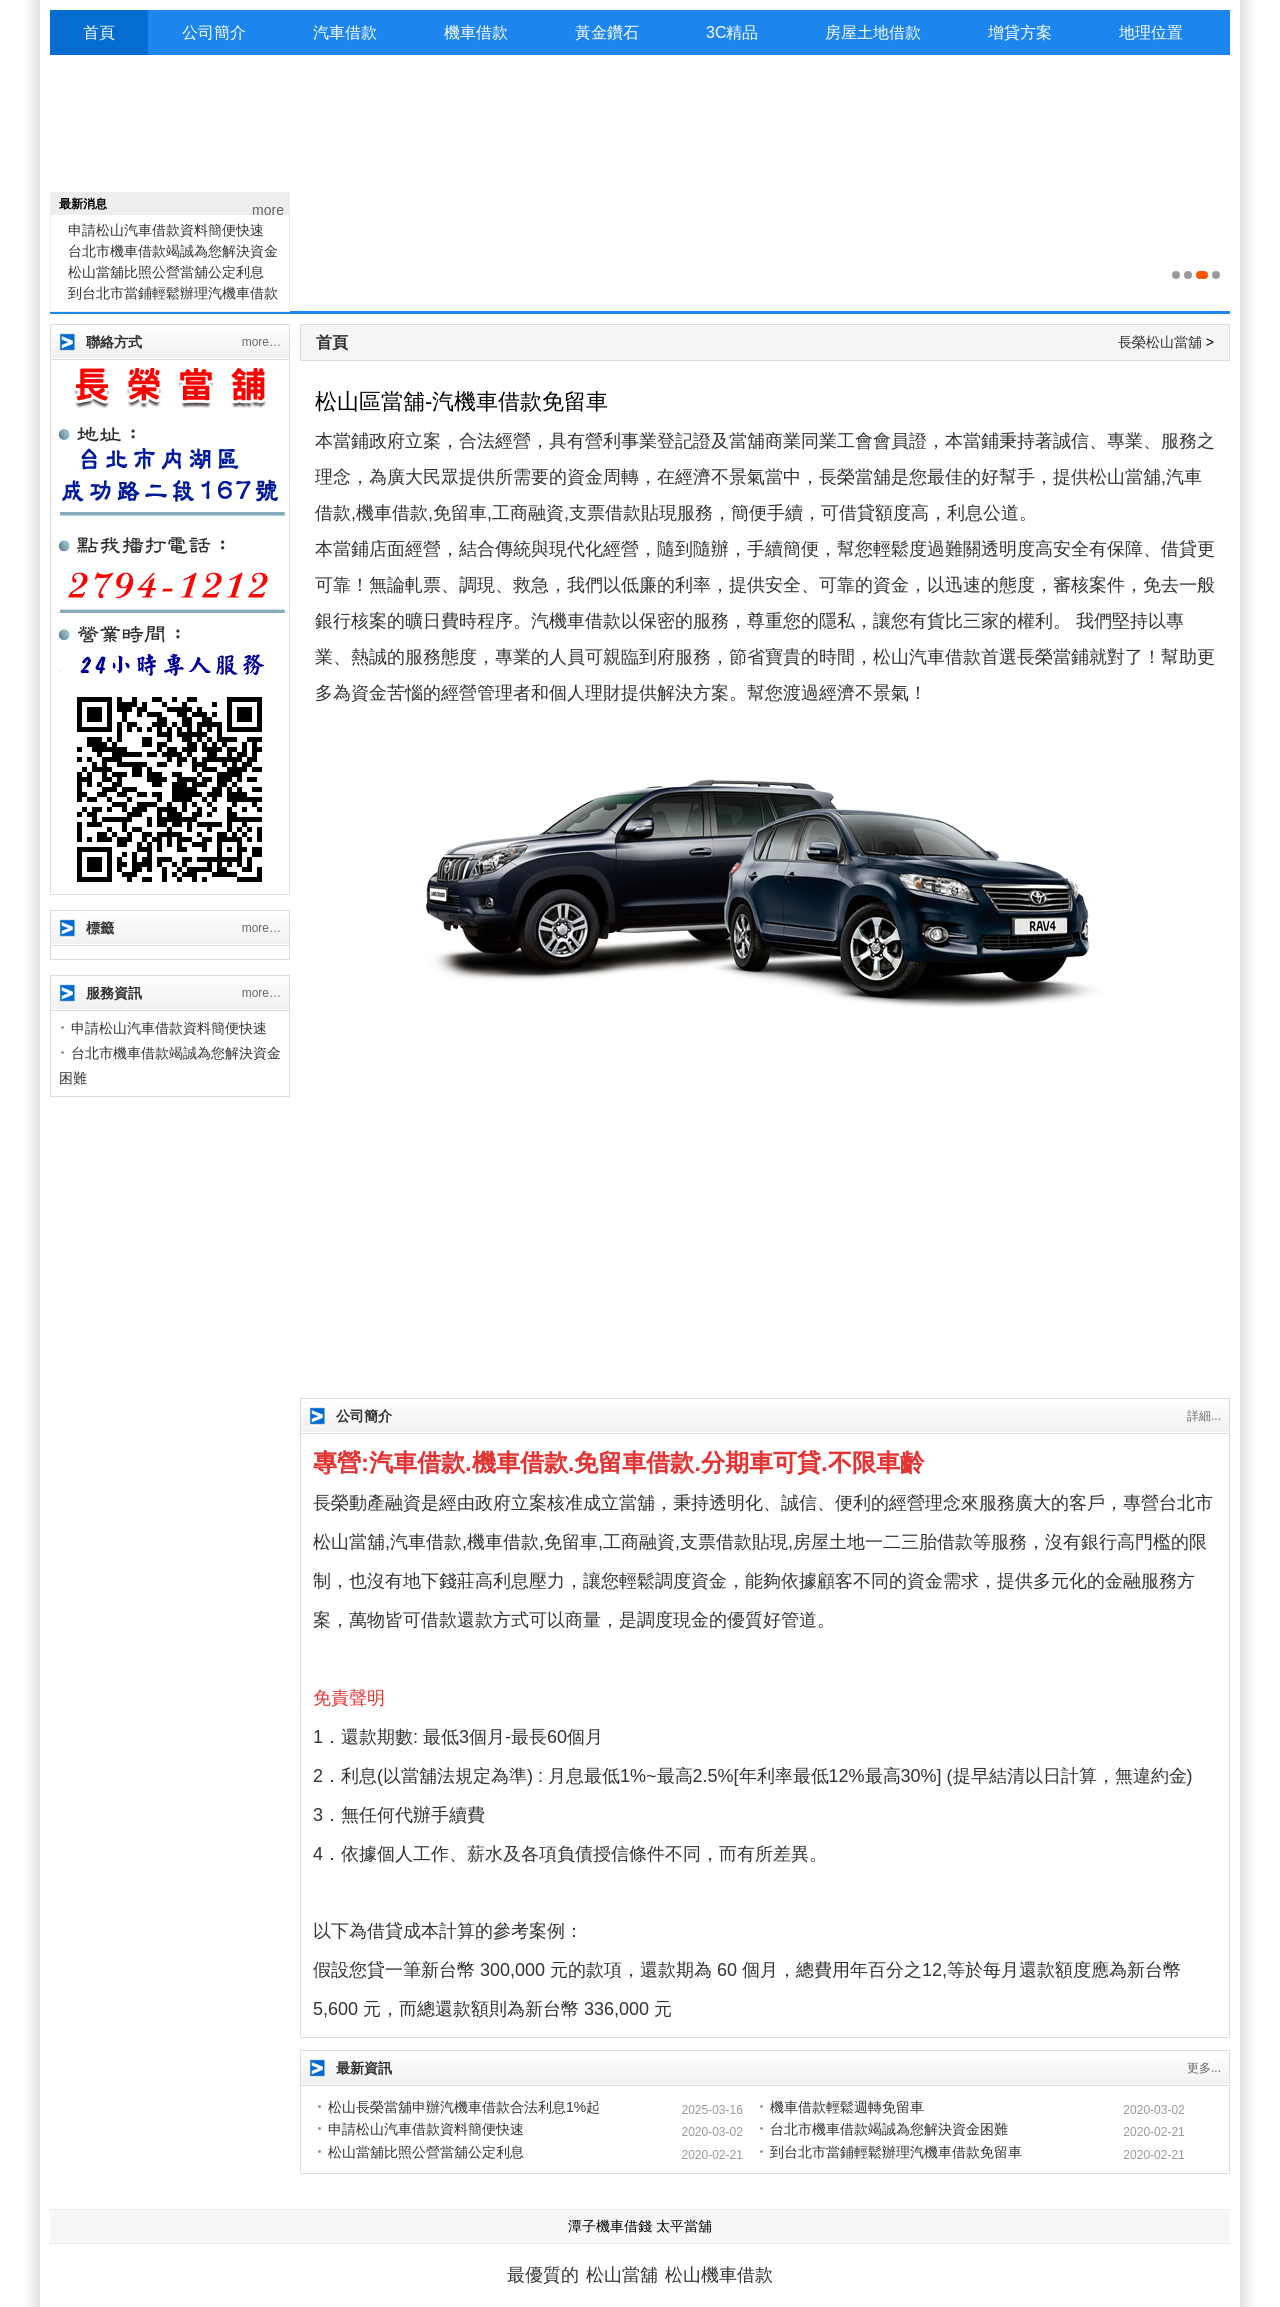  I want to click on 松山當舖比照公營當舖公定利息, so click(166, 278).